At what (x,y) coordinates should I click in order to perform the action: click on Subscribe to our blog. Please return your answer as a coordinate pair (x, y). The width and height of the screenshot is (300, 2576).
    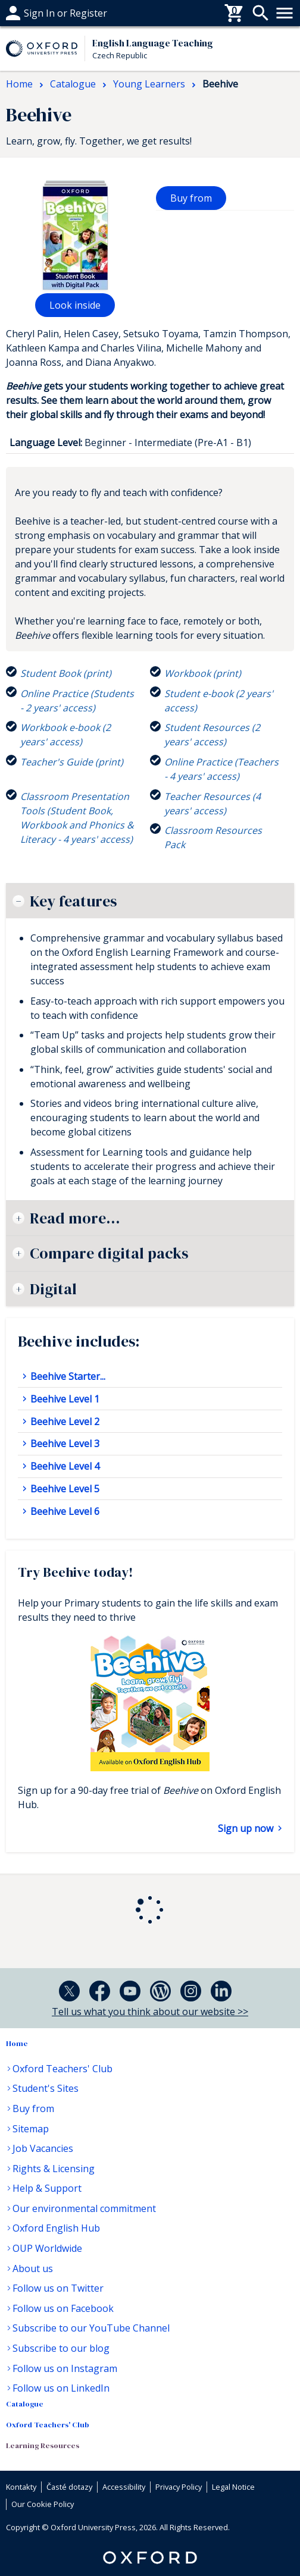
    Looking at the image, I should click on (61, 2348).